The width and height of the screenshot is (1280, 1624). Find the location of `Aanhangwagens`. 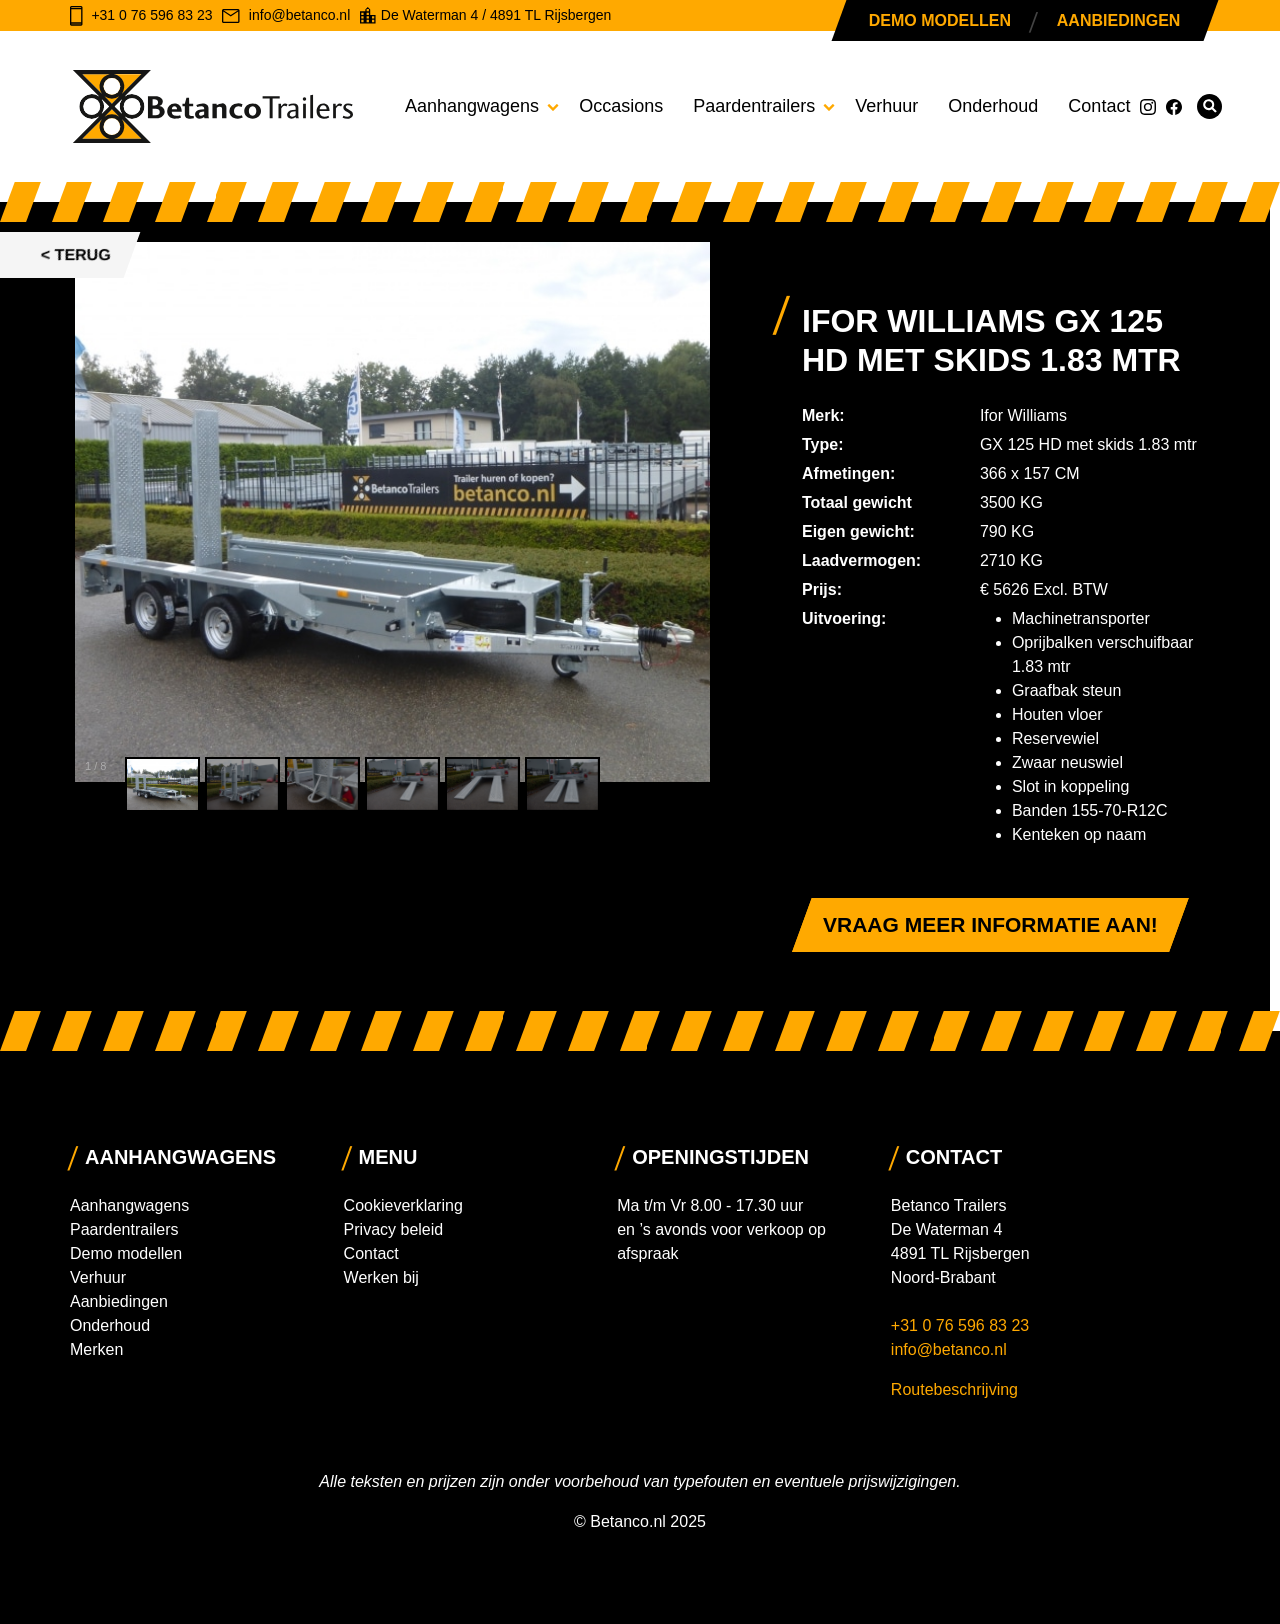

Aanhangwagens is located at coordinates (472, 106).